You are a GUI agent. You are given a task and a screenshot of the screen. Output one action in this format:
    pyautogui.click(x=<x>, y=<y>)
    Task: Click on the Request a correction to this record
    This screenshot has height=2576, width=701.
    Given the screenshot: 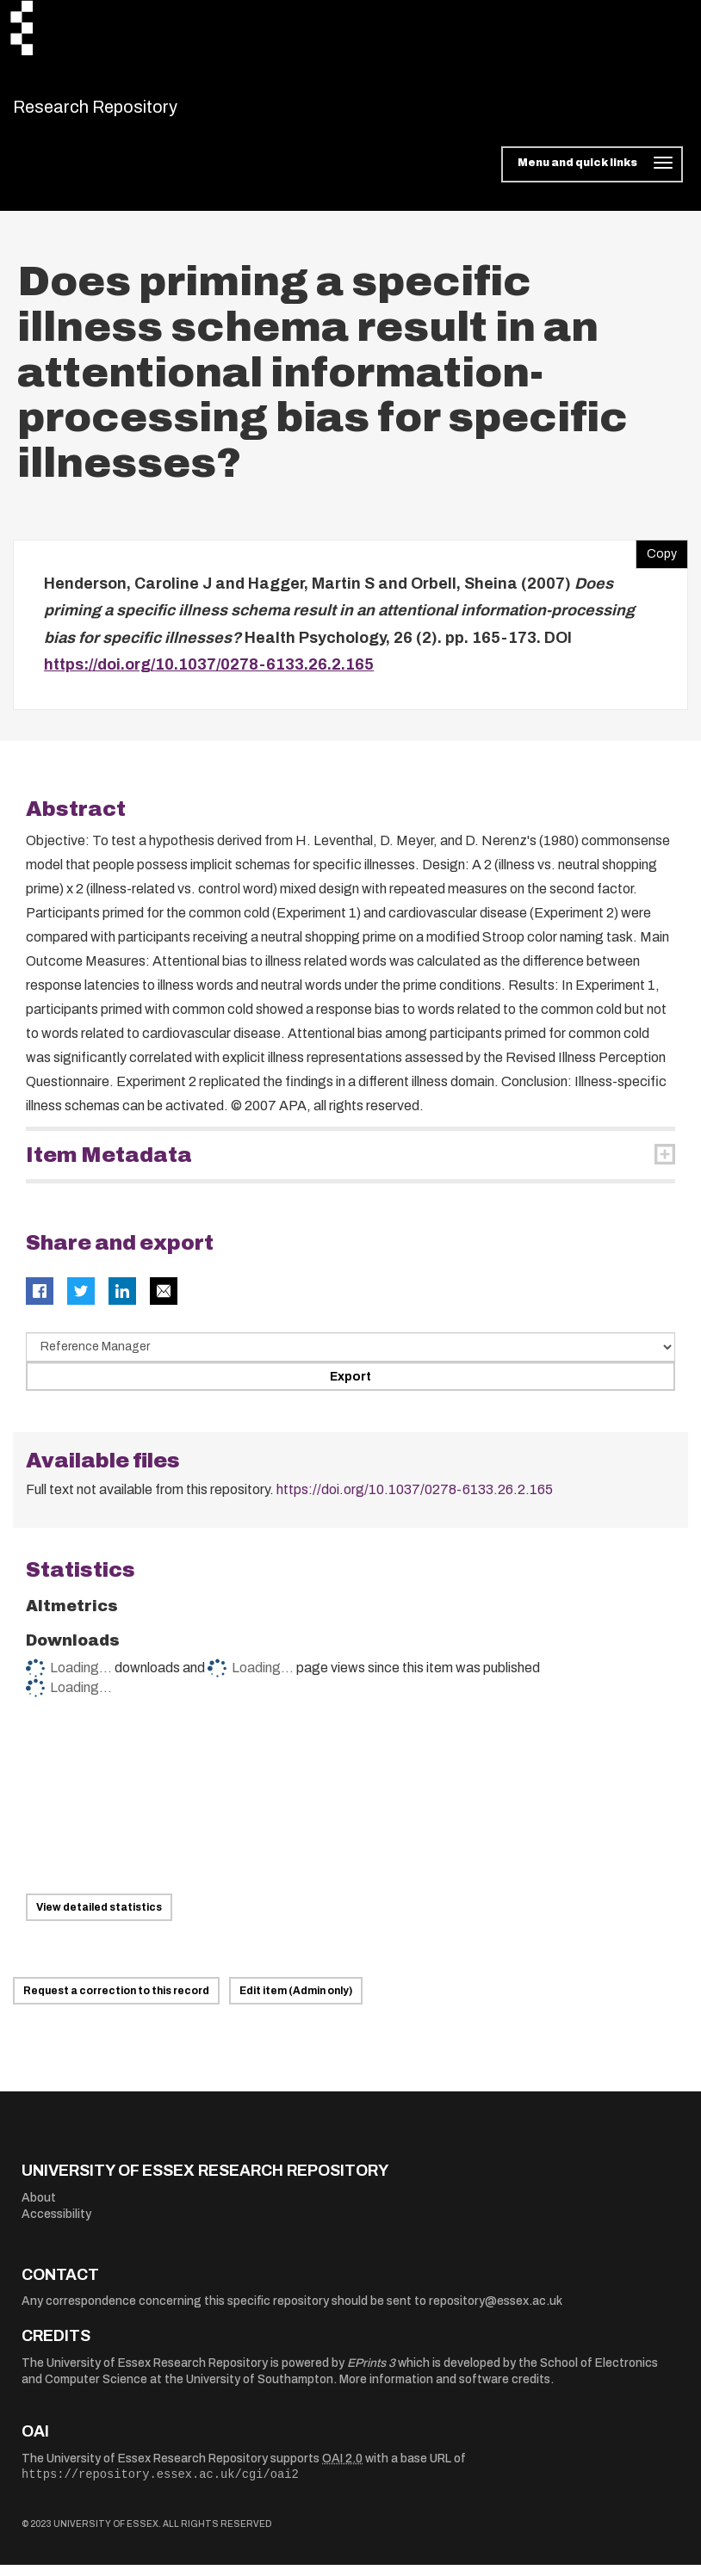 What is the action you would take?
    pyautogui.click(x=116, y=2002)
    